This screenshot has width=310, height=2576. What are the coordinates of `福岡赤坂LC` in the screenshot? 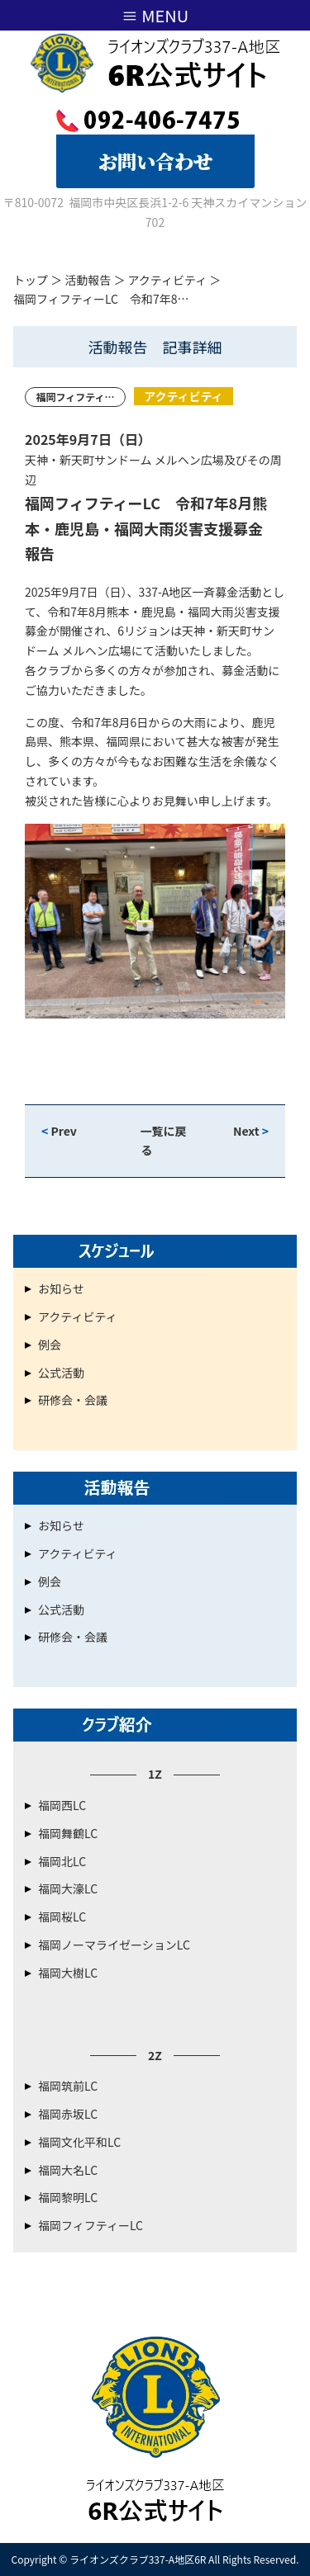 It's located at (68, 2114).